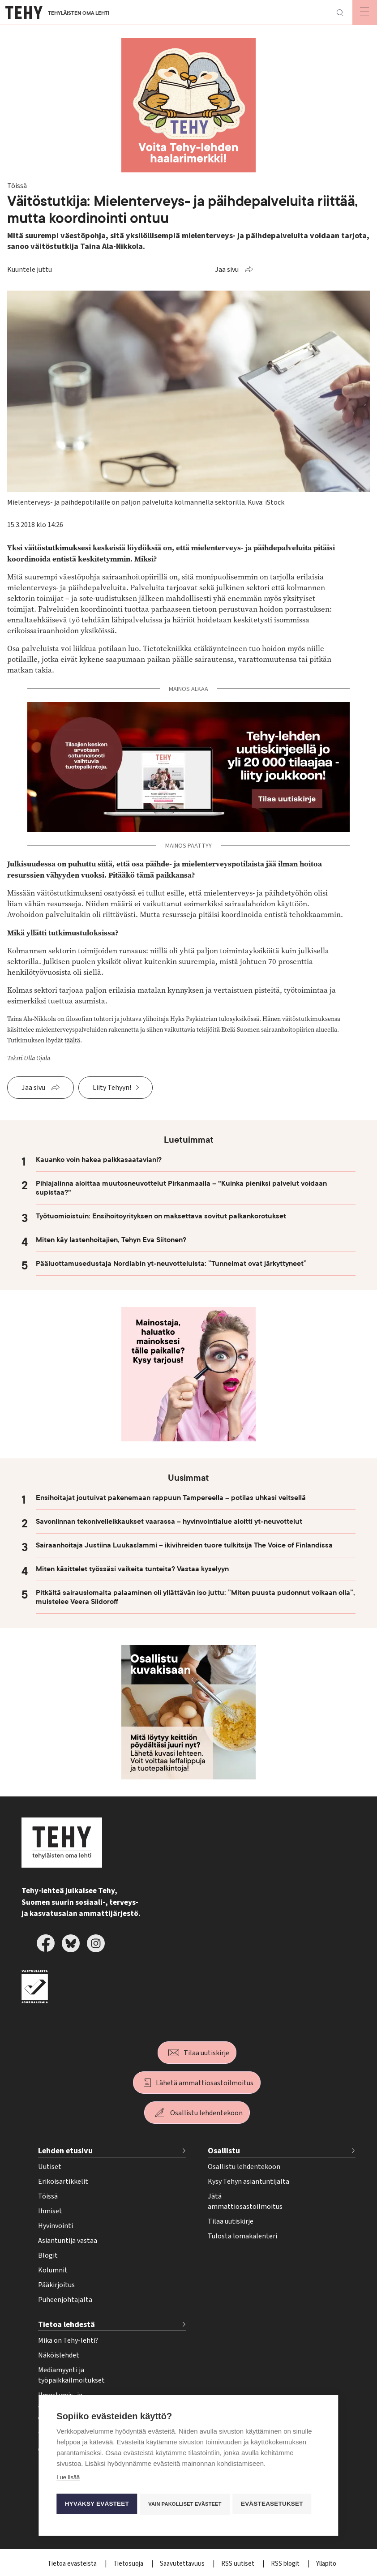  What do you see at coordinates (326, 2563) in the screenshot?
I see `Ylläpito` at bounding box center [326, 2563].